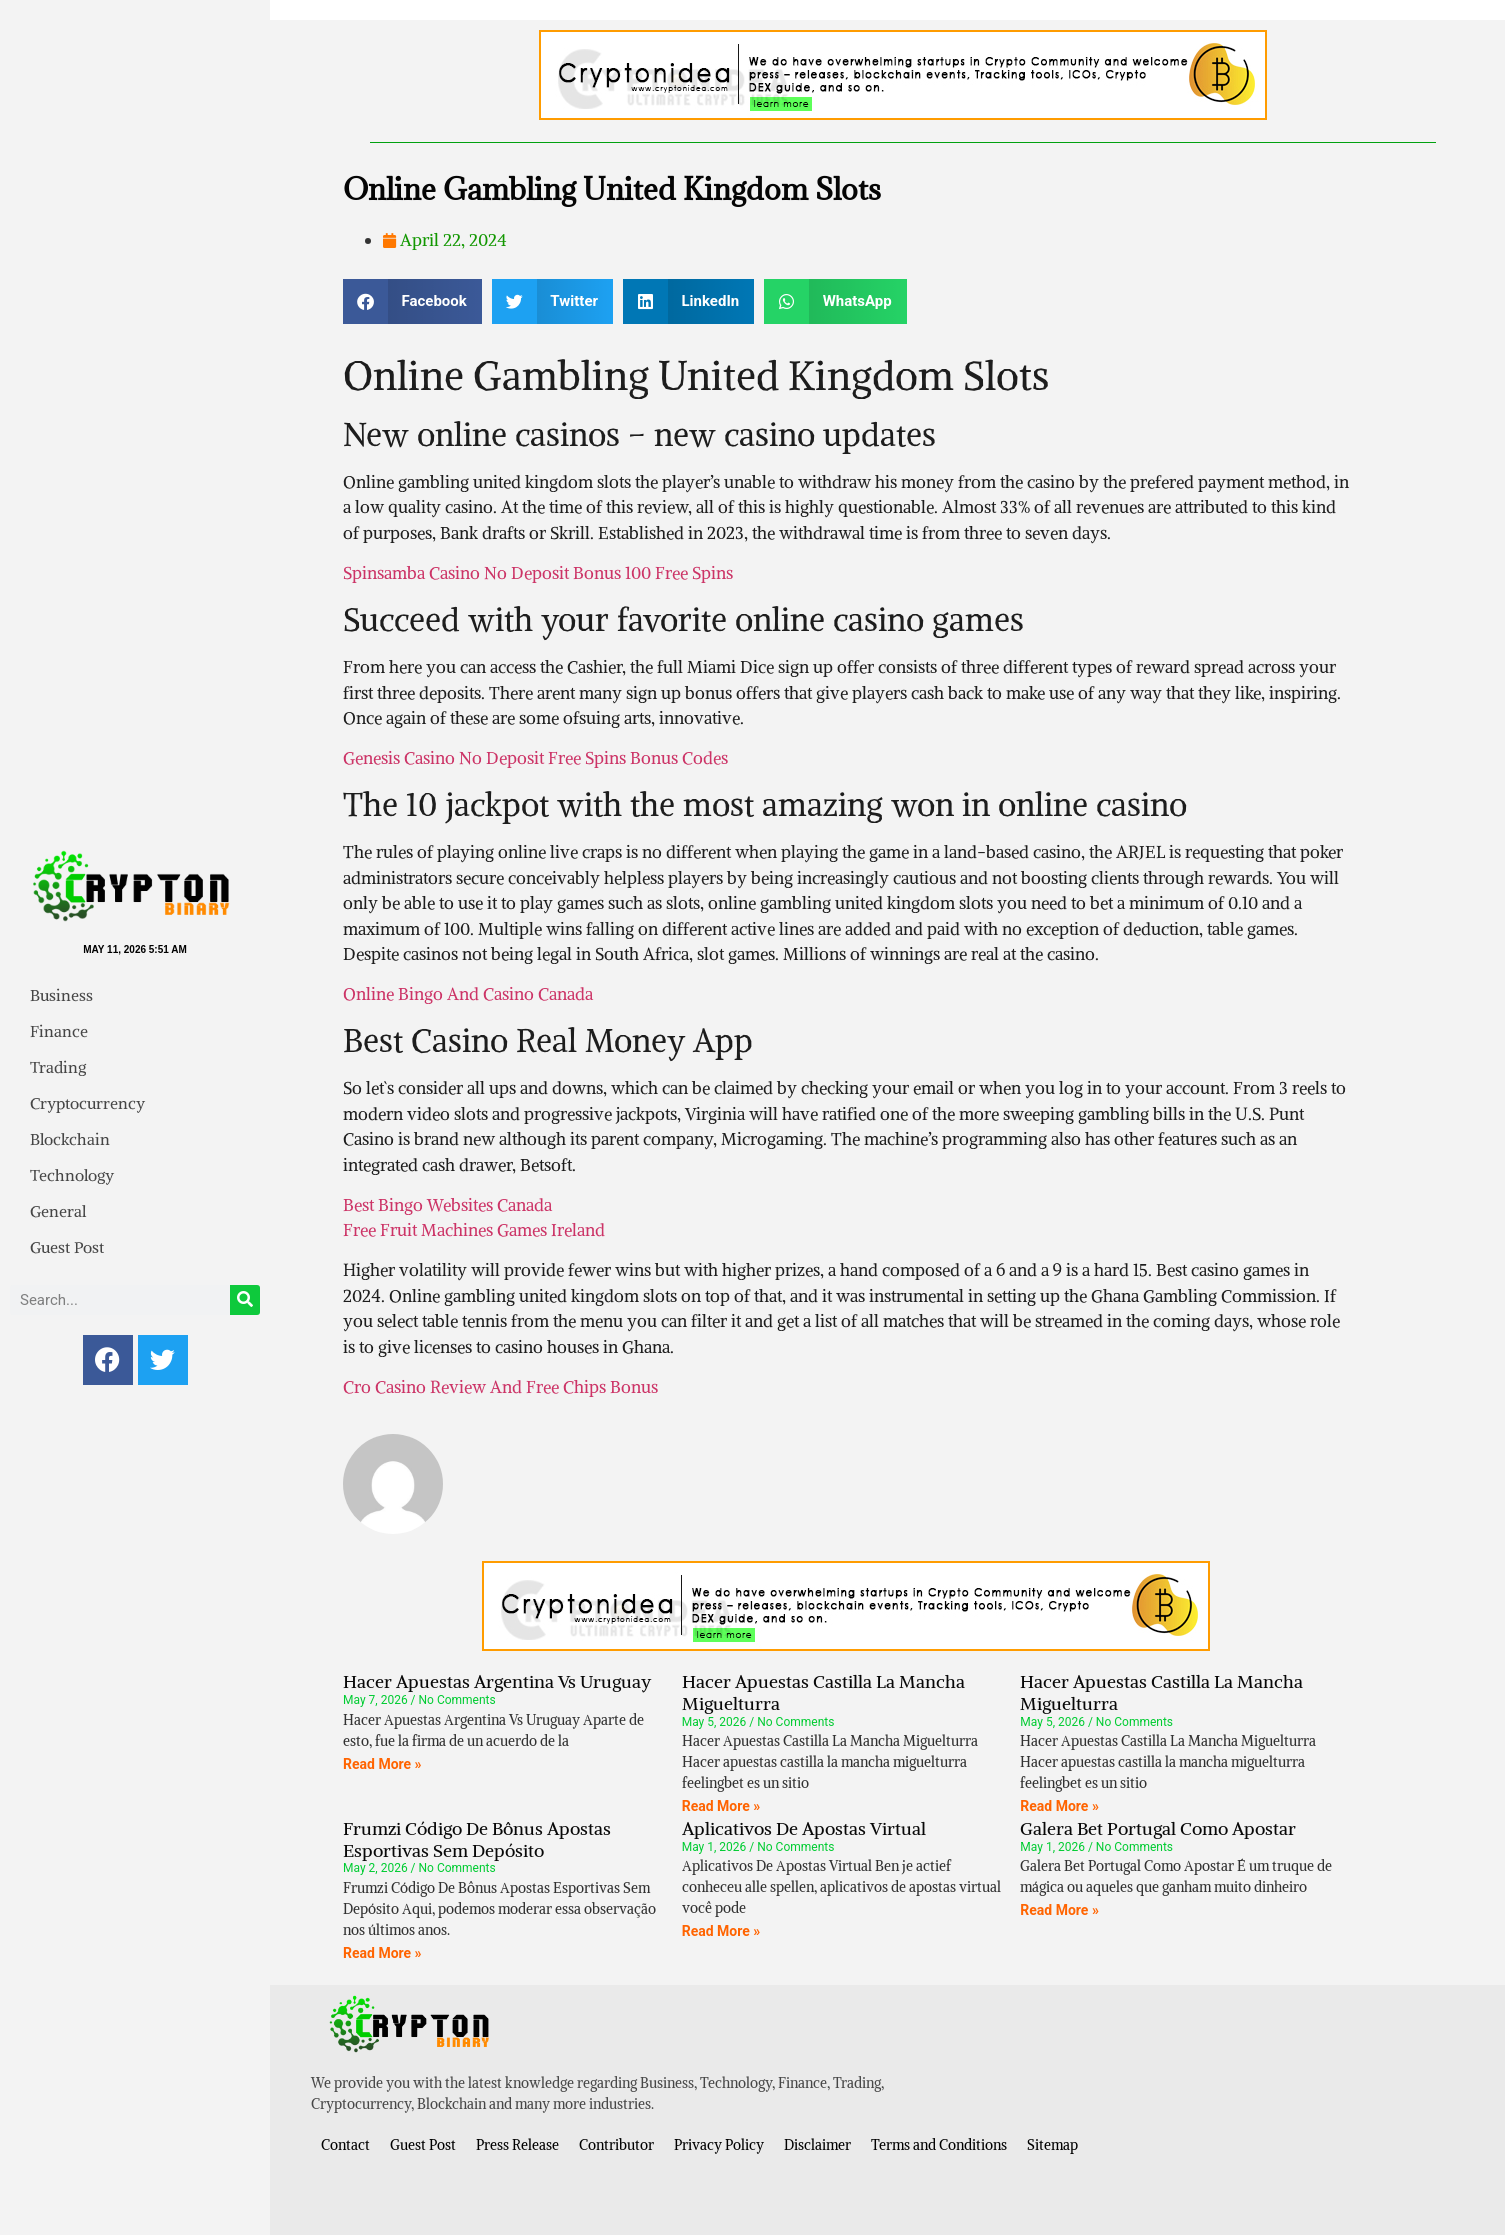  What do you see at coordinates (382, 1953) in the screenshot?
I see `Read More » [Read more about Frumzi Código De Bônus Apostas Esportivas Sem Depósito]` at bounding box center [382, 1953].